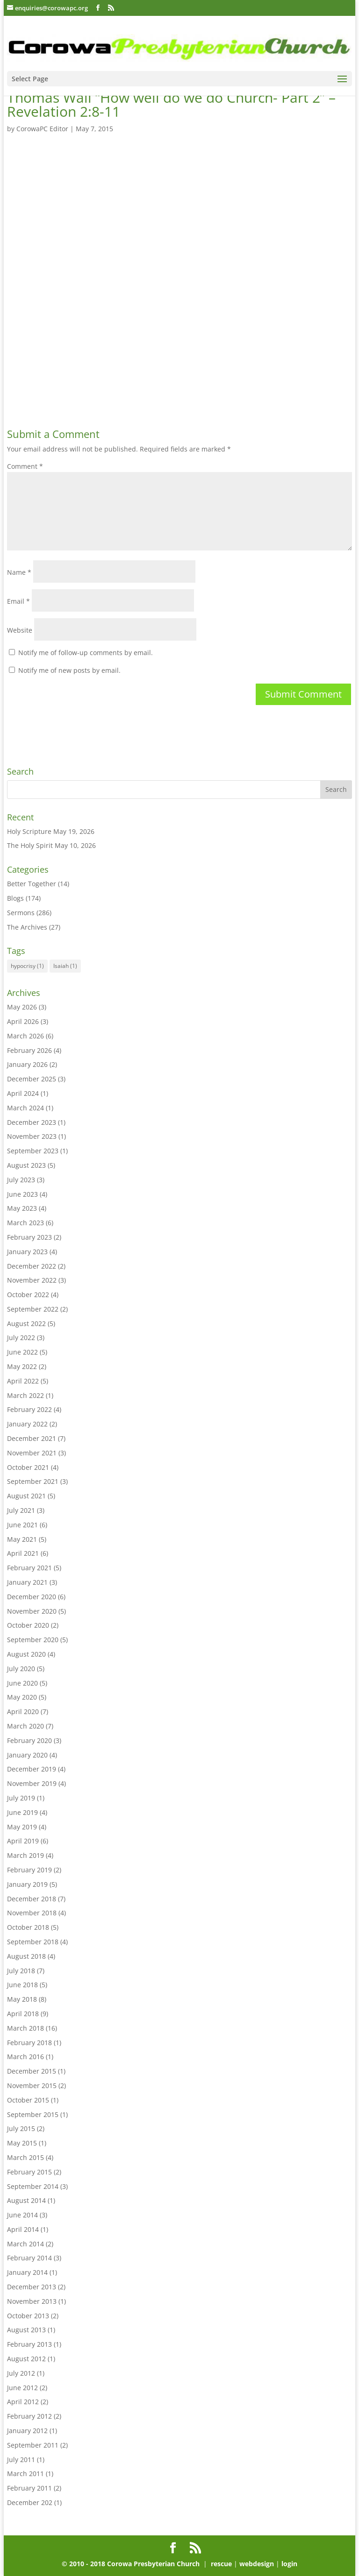  I want to click on March 2026, so click(25, 1035).